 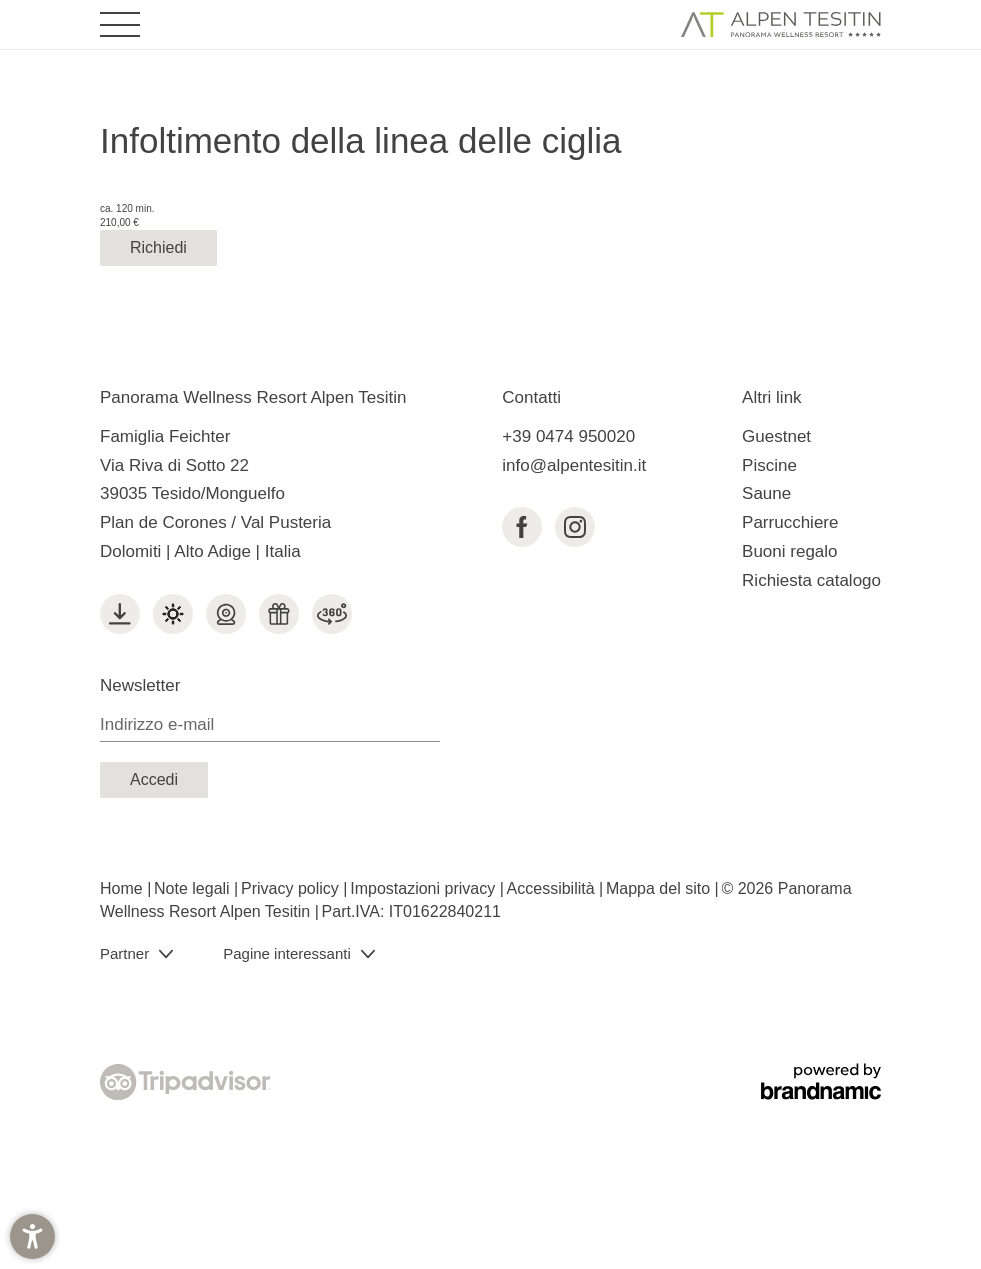 I want to click on Accessibilità, so click(x=553, y=888).